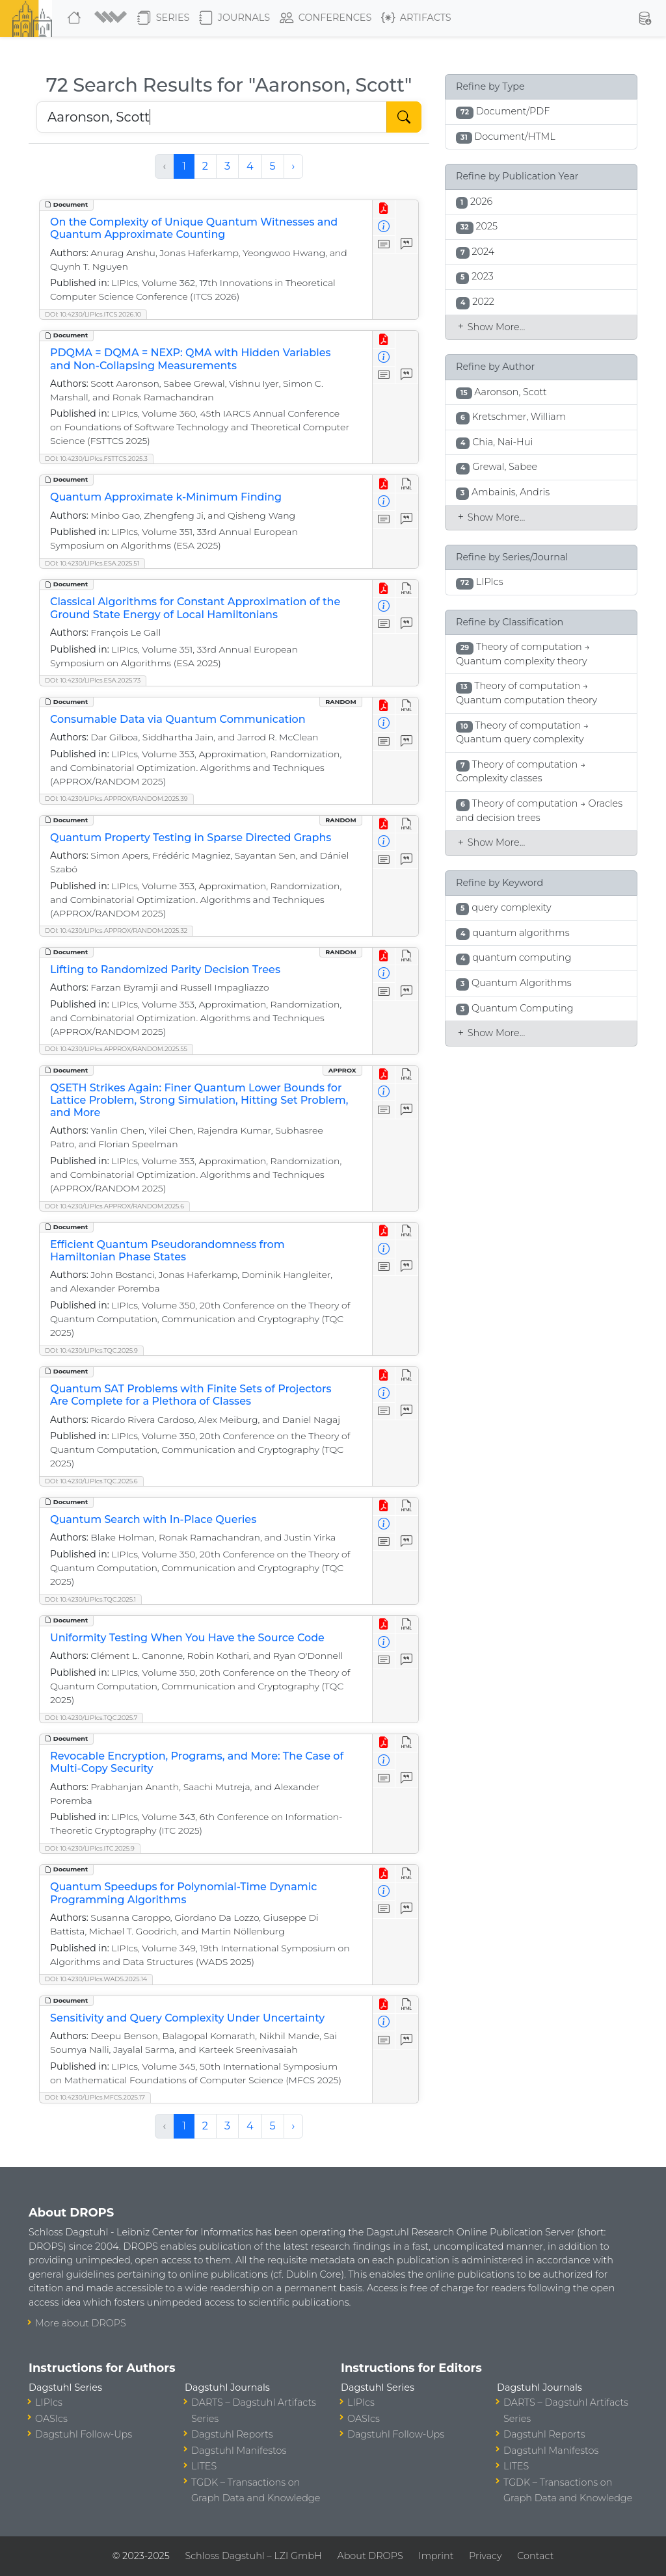 This screenshot has width=666, height=2576. What do you see at coordinates (167, 1250) in the screenshot?
I see `Efficient Quantum Pseudorandomness from Hamiltonian Phase States` at bounding box center [167, 1250].